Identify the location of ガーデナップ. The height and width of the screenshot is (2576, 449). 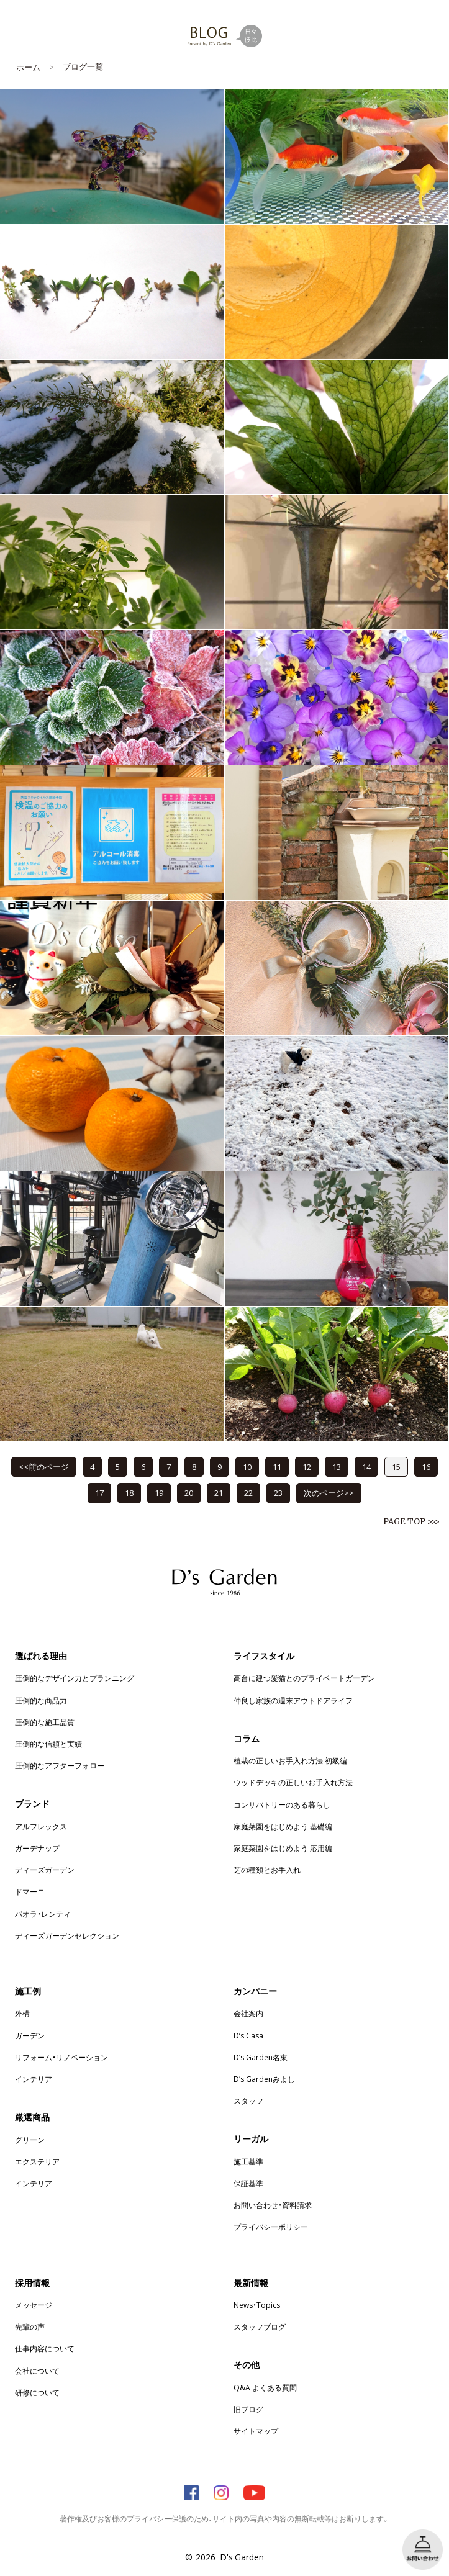
(37, 1847).